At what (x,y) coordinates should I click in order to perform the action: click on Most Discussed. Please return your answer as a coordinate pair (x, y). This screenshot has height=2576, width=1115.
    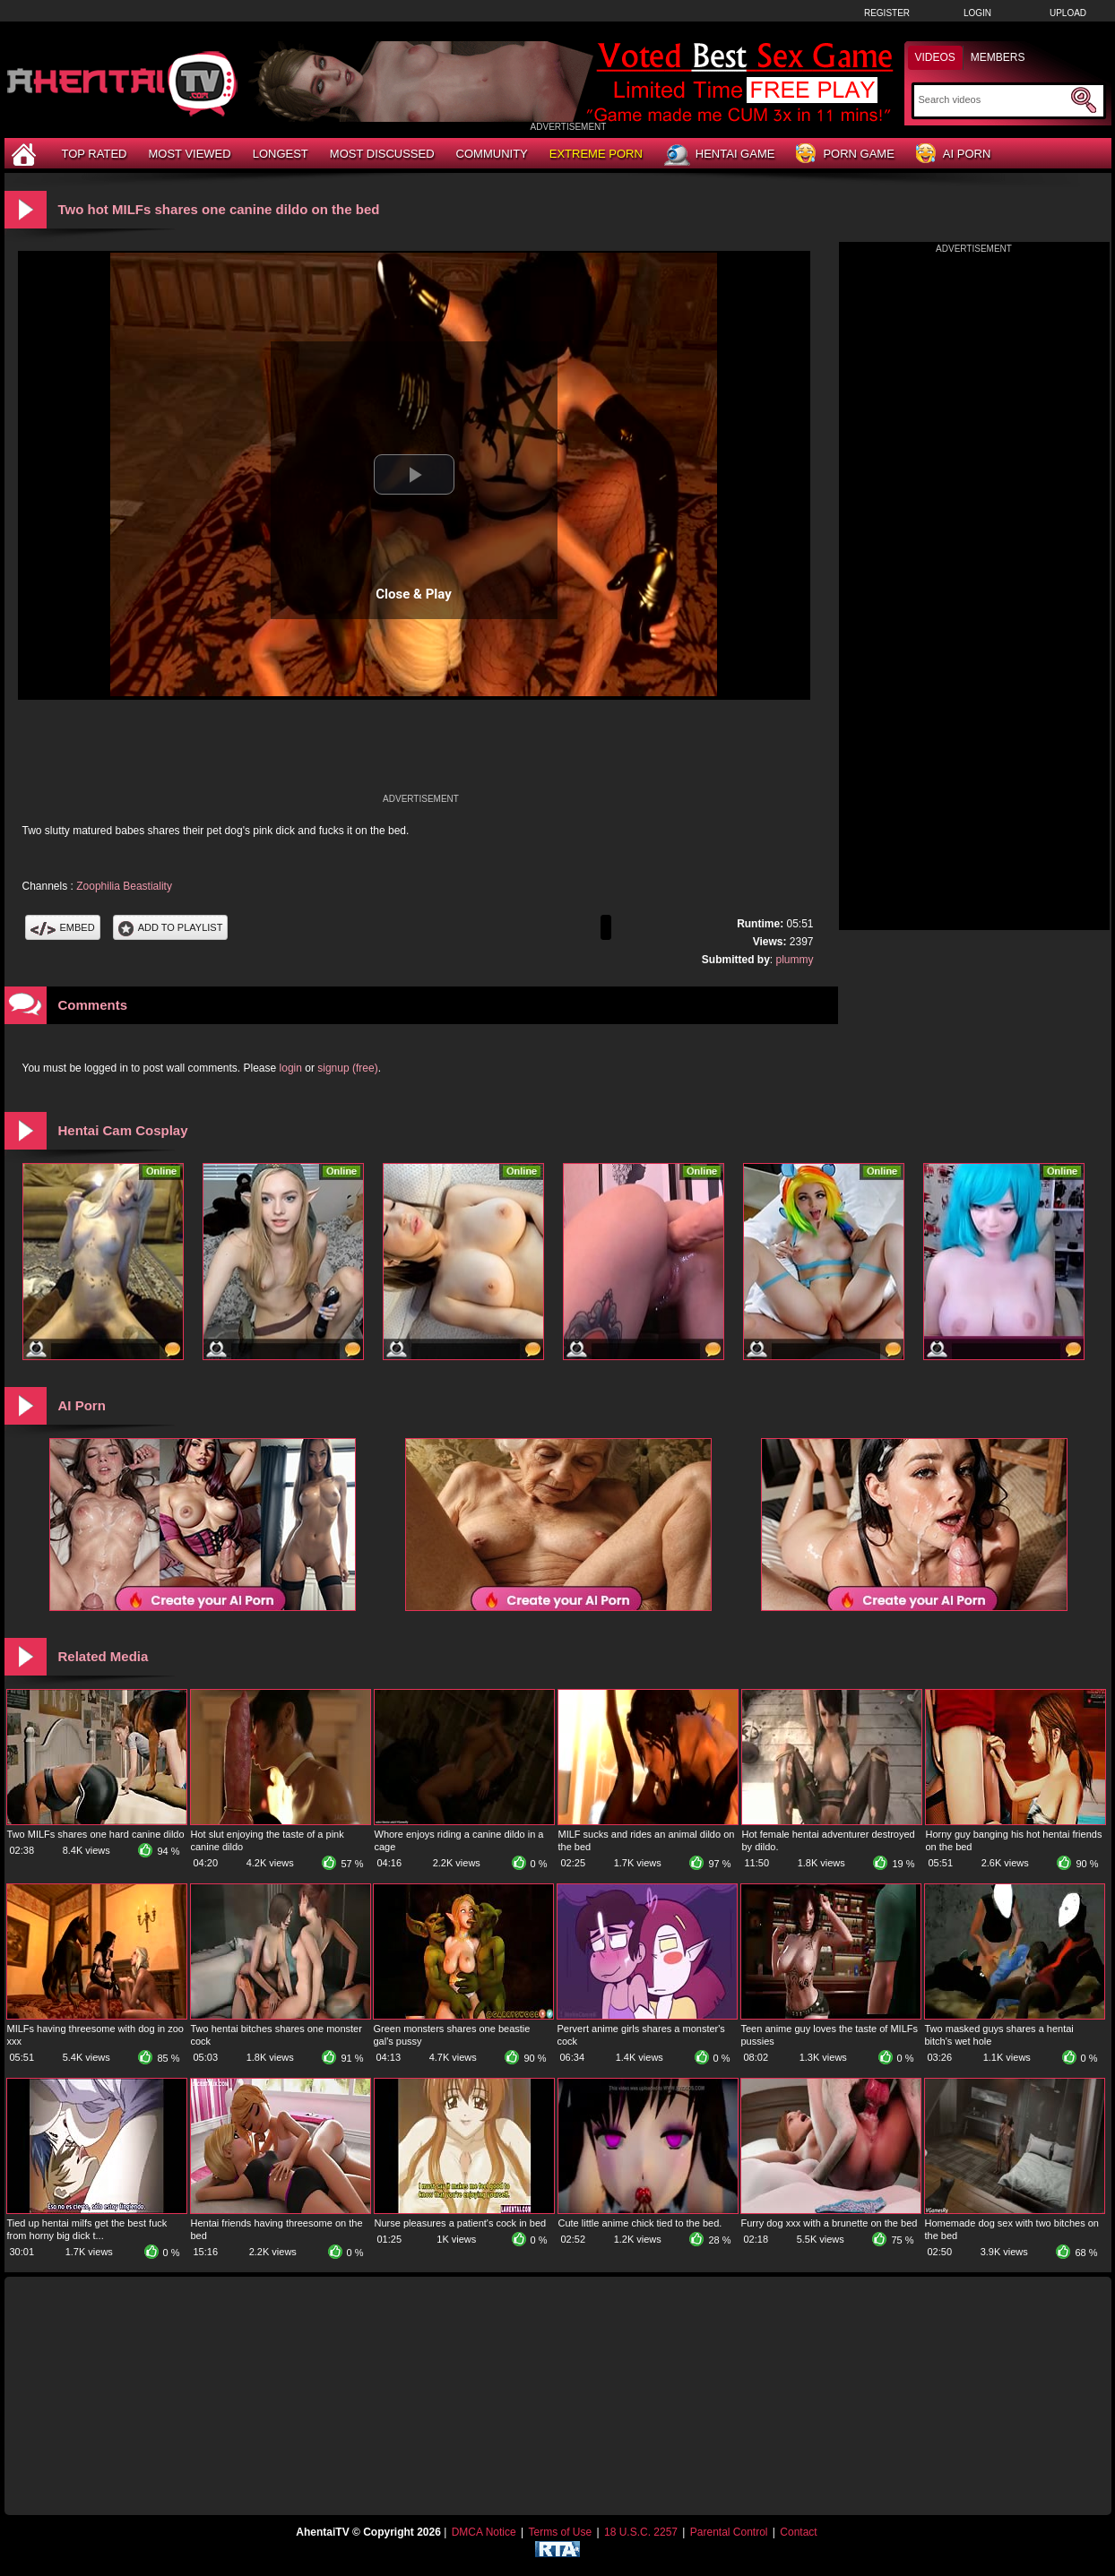
    Looking at the image, I should click on (382, 153).